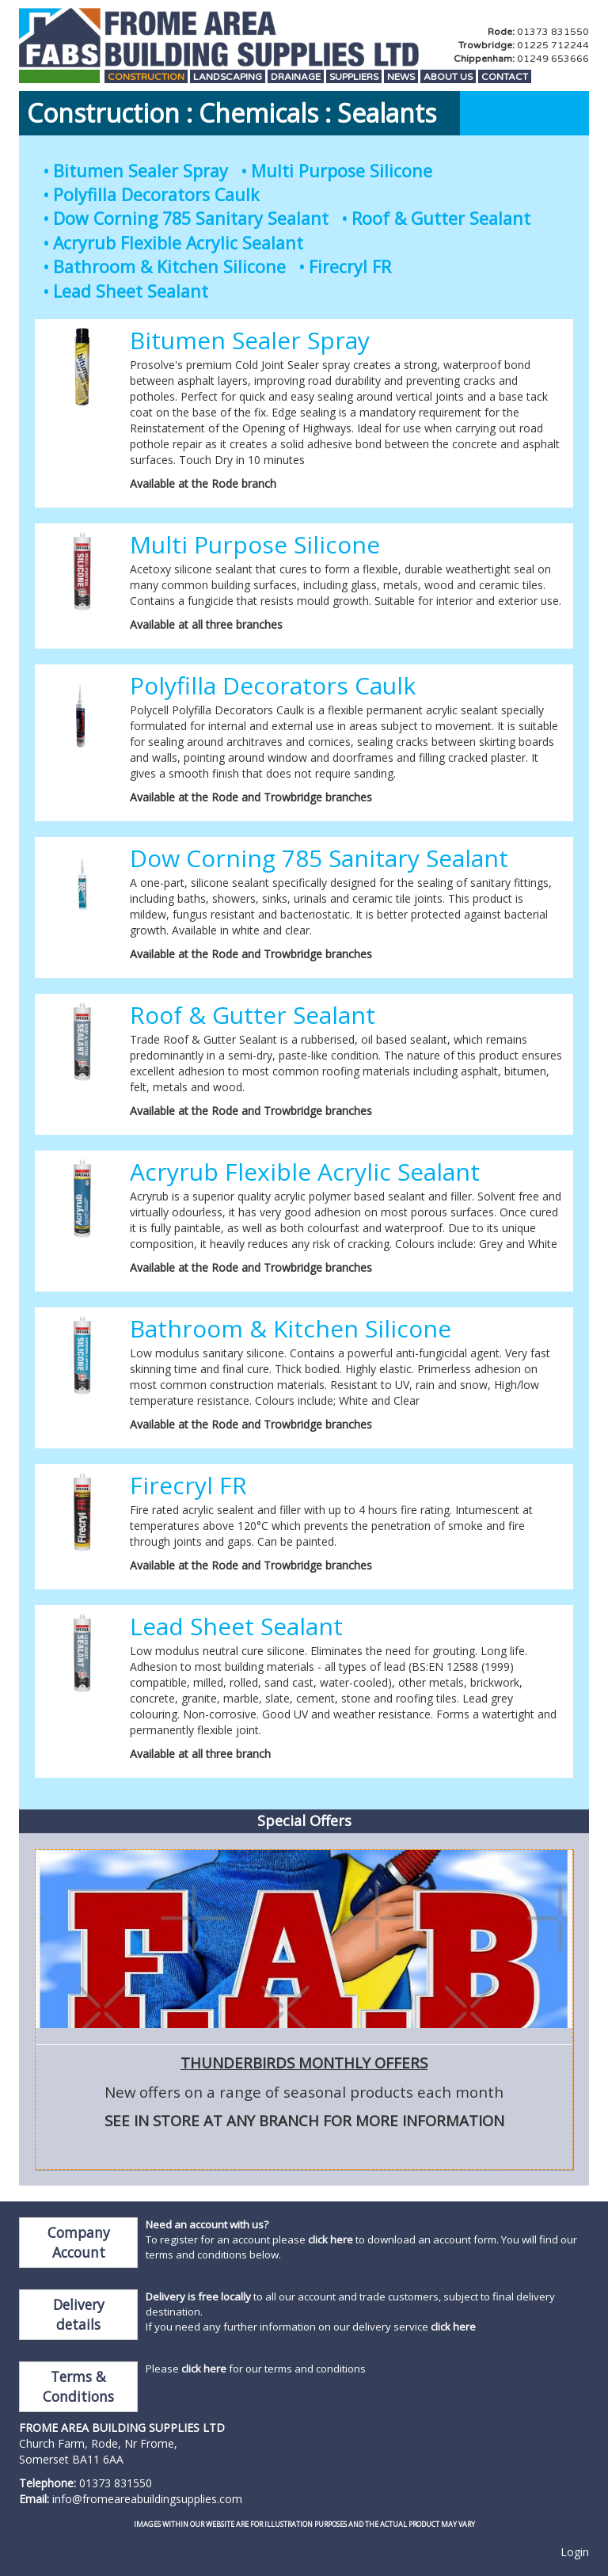  Describe the element at coordinates (574, 2551) in the screenshot. I see `Login` at that location.